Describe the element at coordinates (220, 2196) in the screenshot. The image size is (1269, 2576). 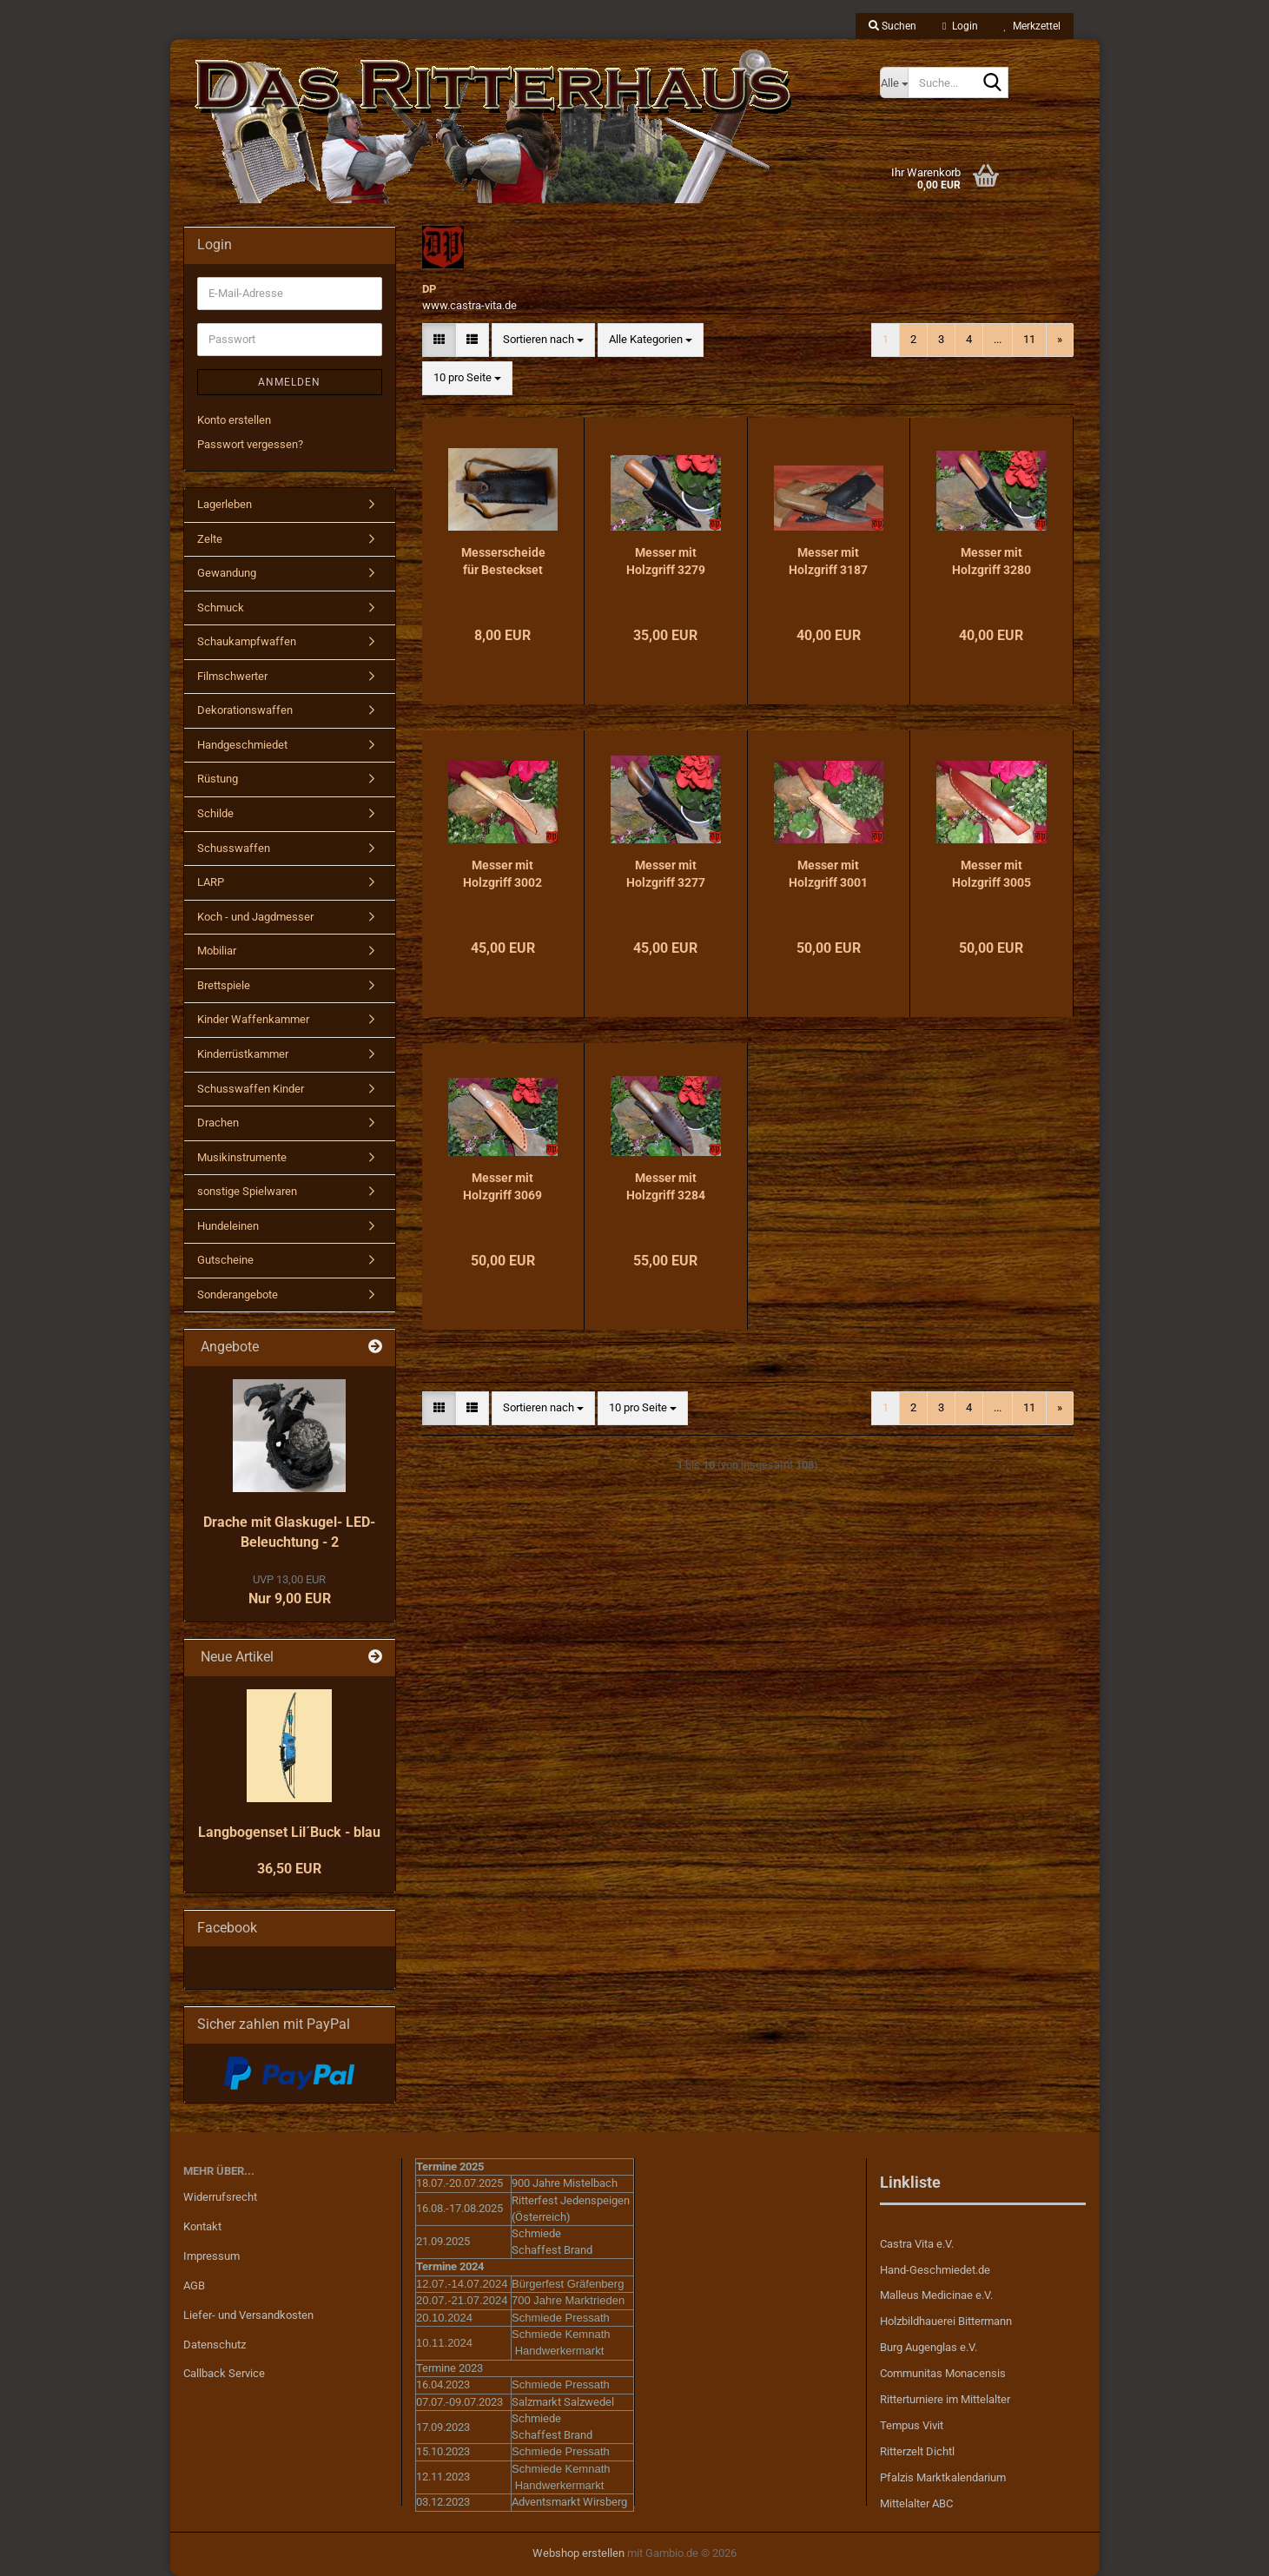
I see `Widerrufsrecht` at that location.